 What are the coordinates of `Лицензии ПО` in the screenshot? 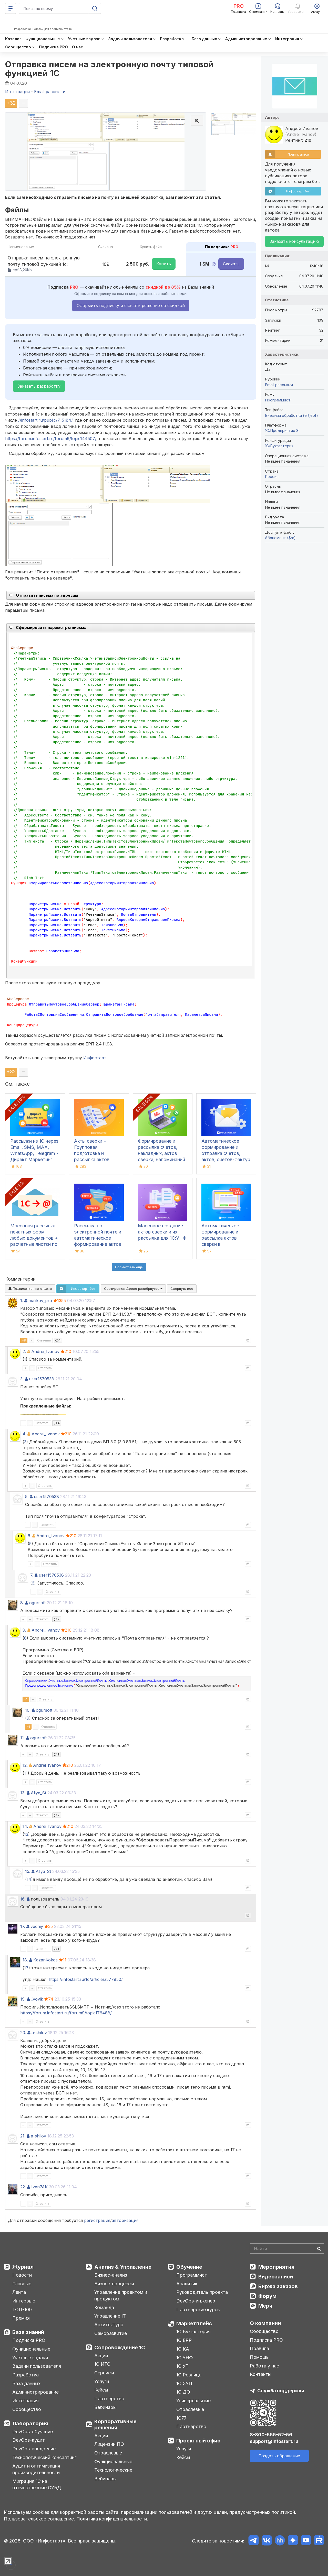 It's located at (109, 2444).